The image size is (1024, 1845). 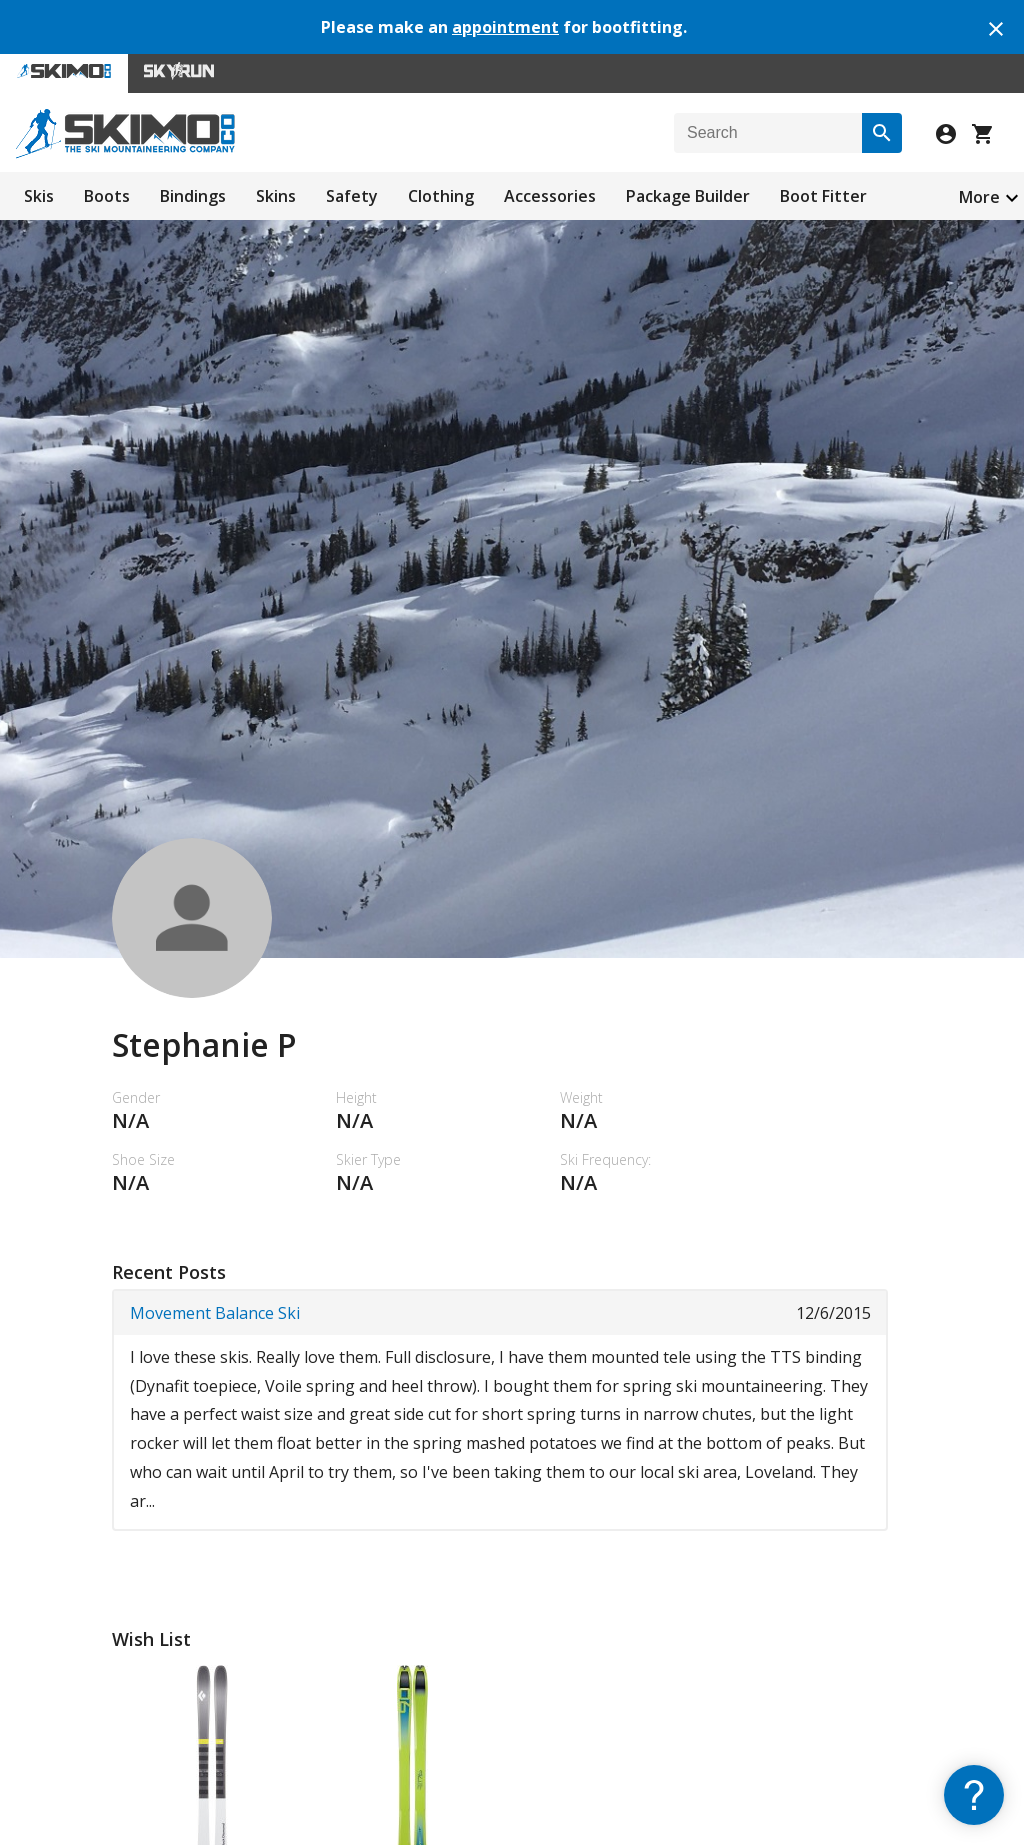 What do you see at coordinates (979, 197) in the screenshot?
I see `More` at bounding box center [979, 197].